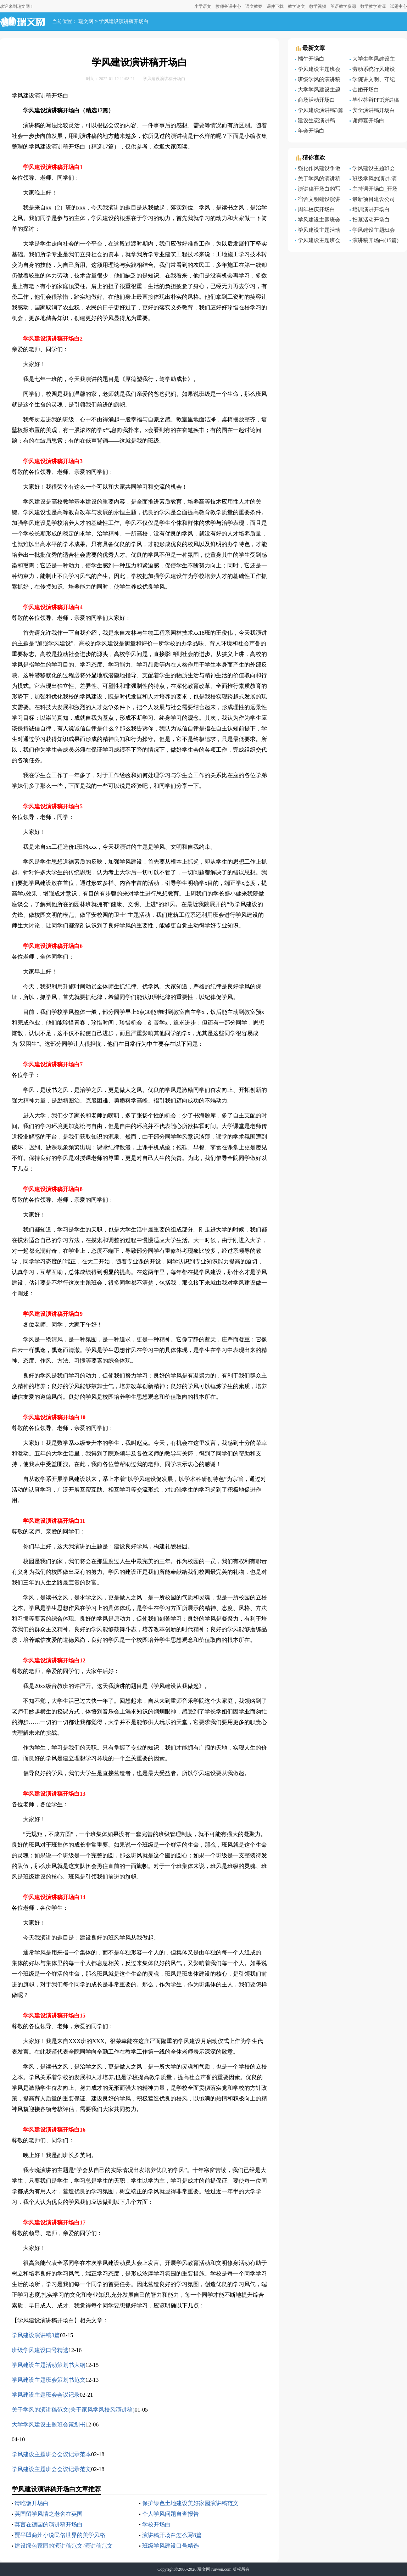 The width and height of the screenshot is (407, 2576). Describe the element at coordinates (51, 2454) in the screenshot. I see `学风建设主题班会会议记录范本` at that location.